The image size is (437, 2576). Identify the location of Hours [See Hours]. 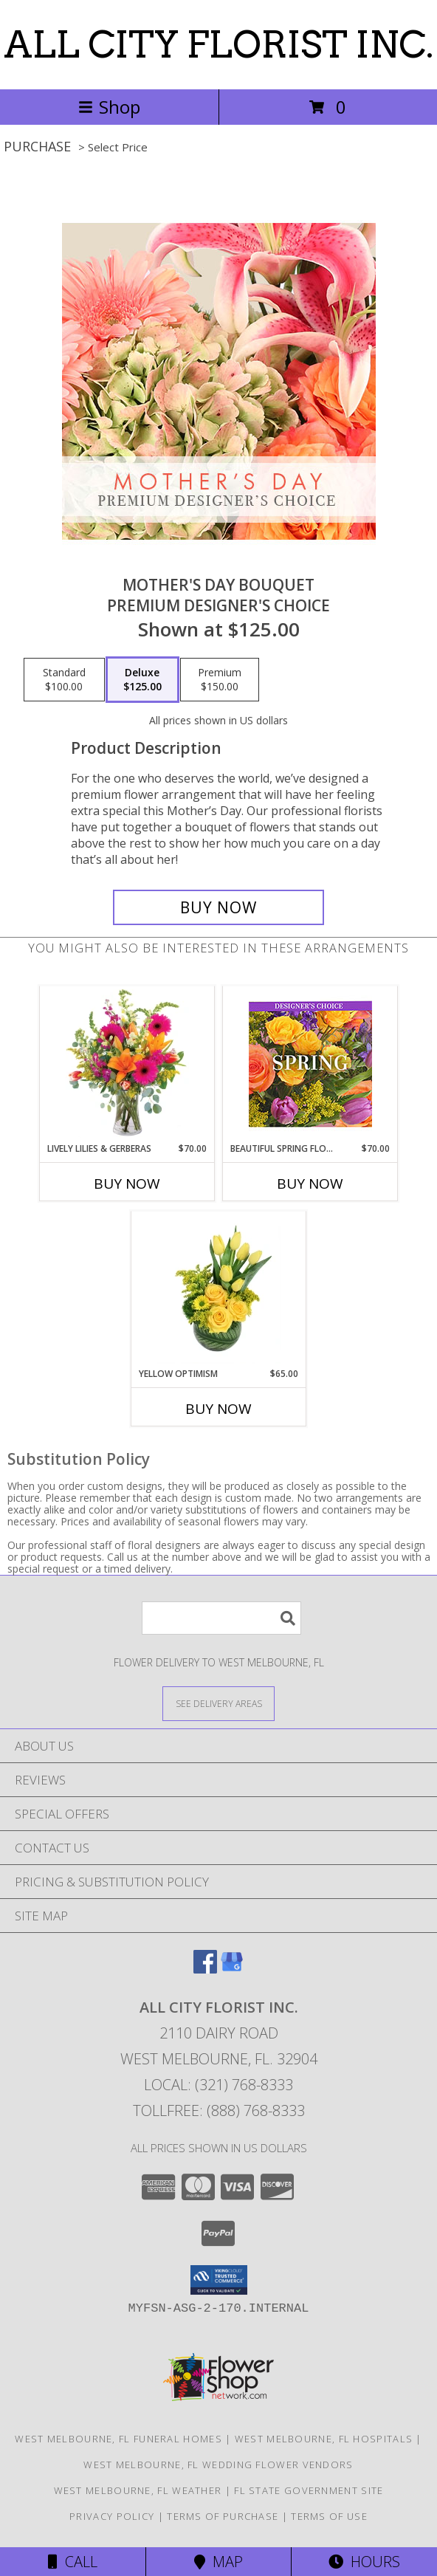
(364, 2562).